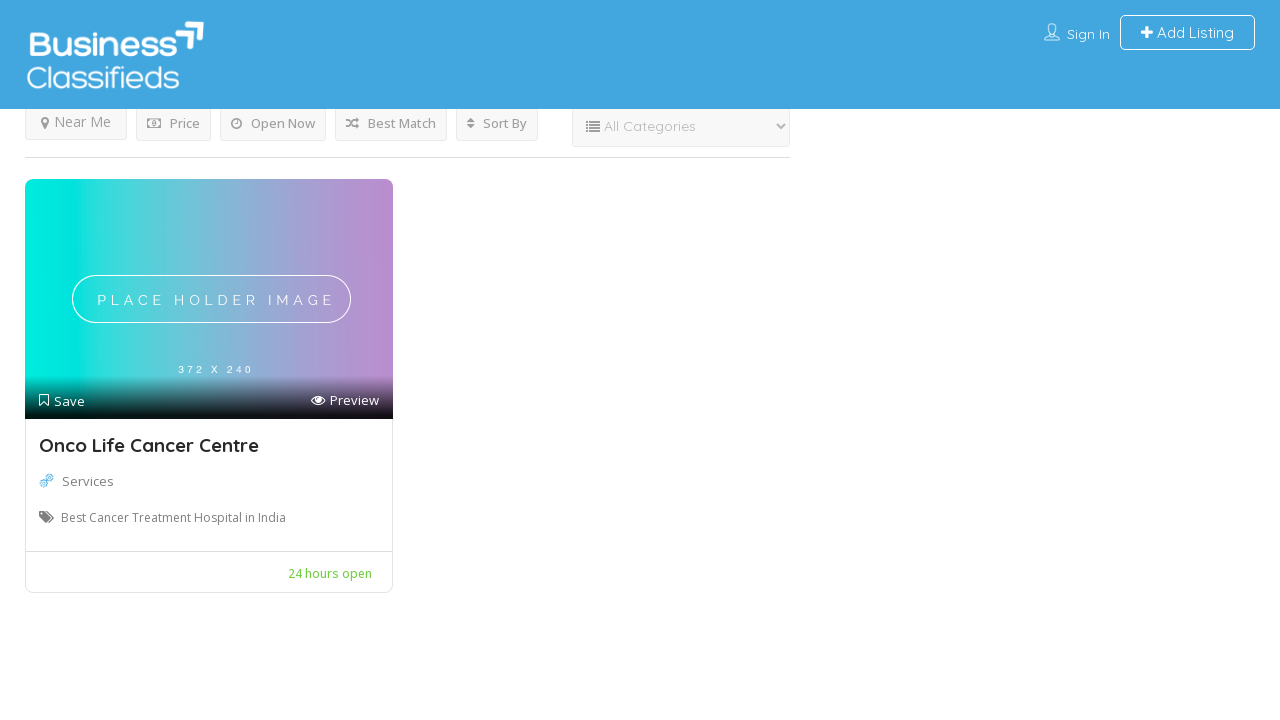 The width and height of the screenshot is (1280, 720). What do you see at coordinates (88, 481) in the screenshot?
I see `Services` at bounding box center [88, 481].